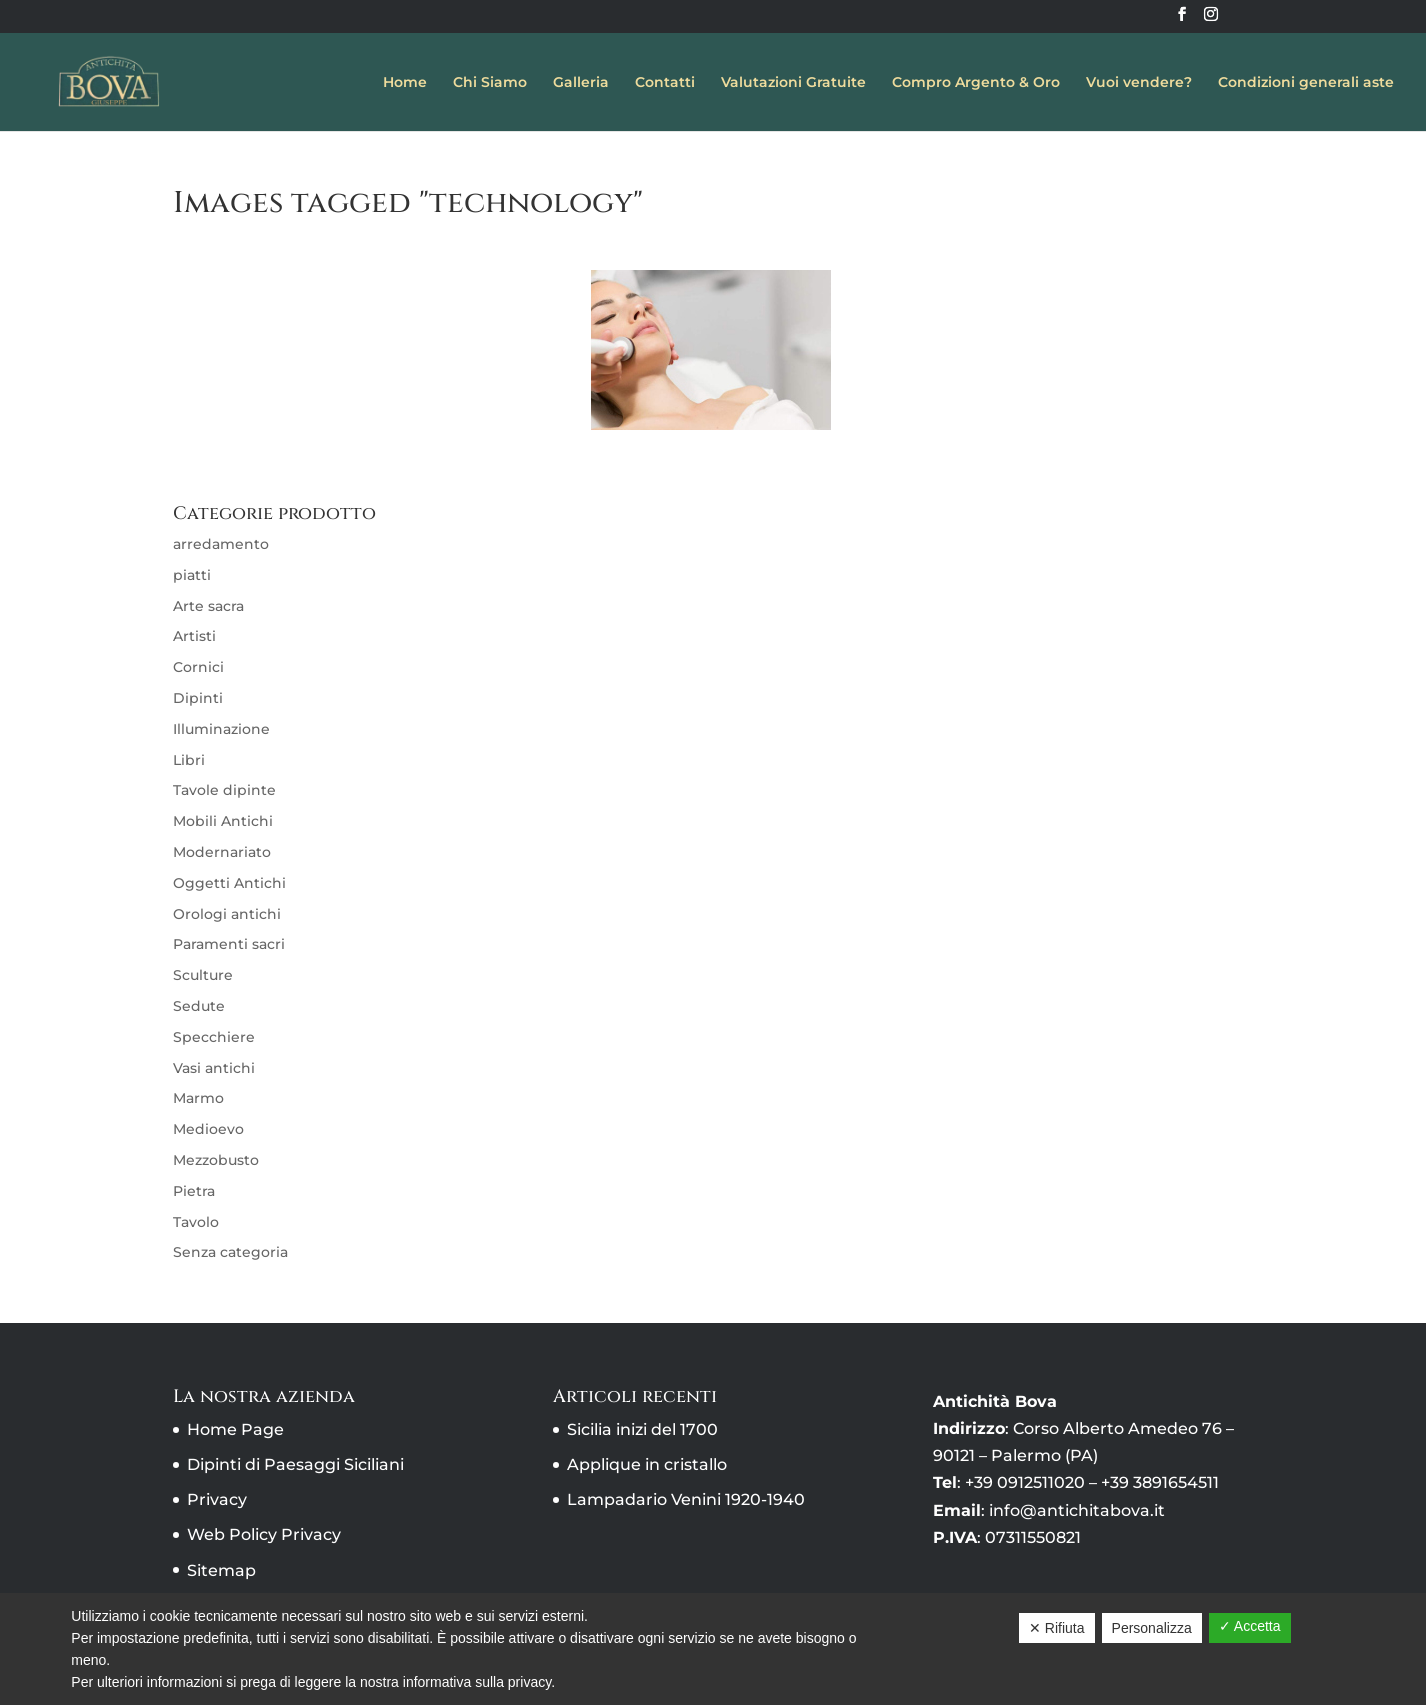 This screenshot has height=1705, width=1426. Describe the element at coordinates (192, 575) in the screenshot. I see `piatti` at that location.